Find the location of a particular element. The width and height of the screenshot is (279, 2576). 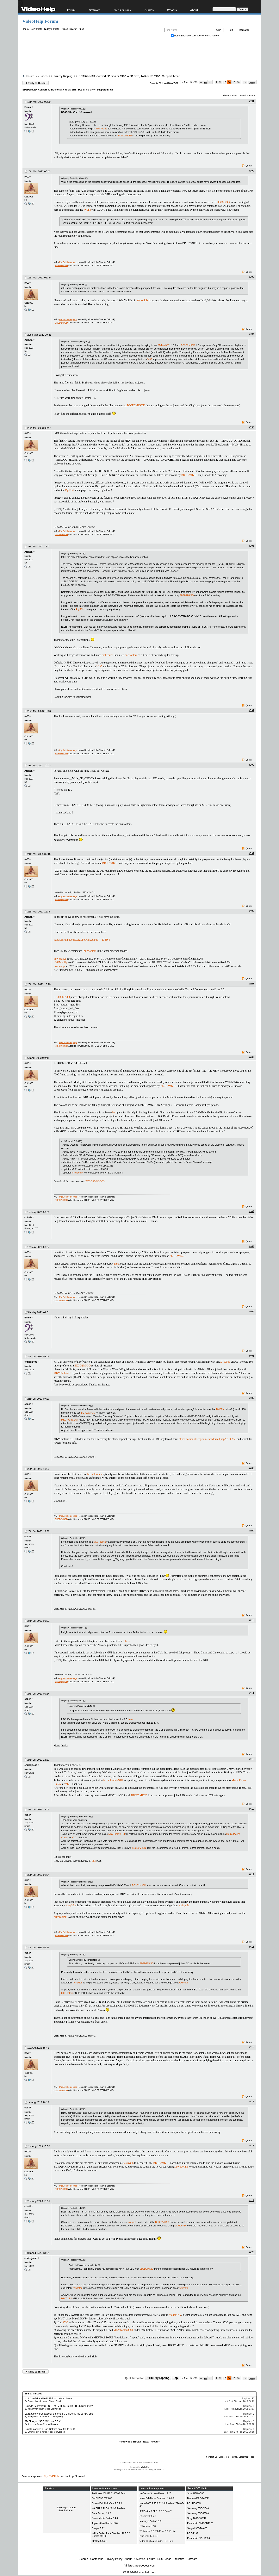

Panasonic DP-UB820 is located at coordinates (198, 2538).